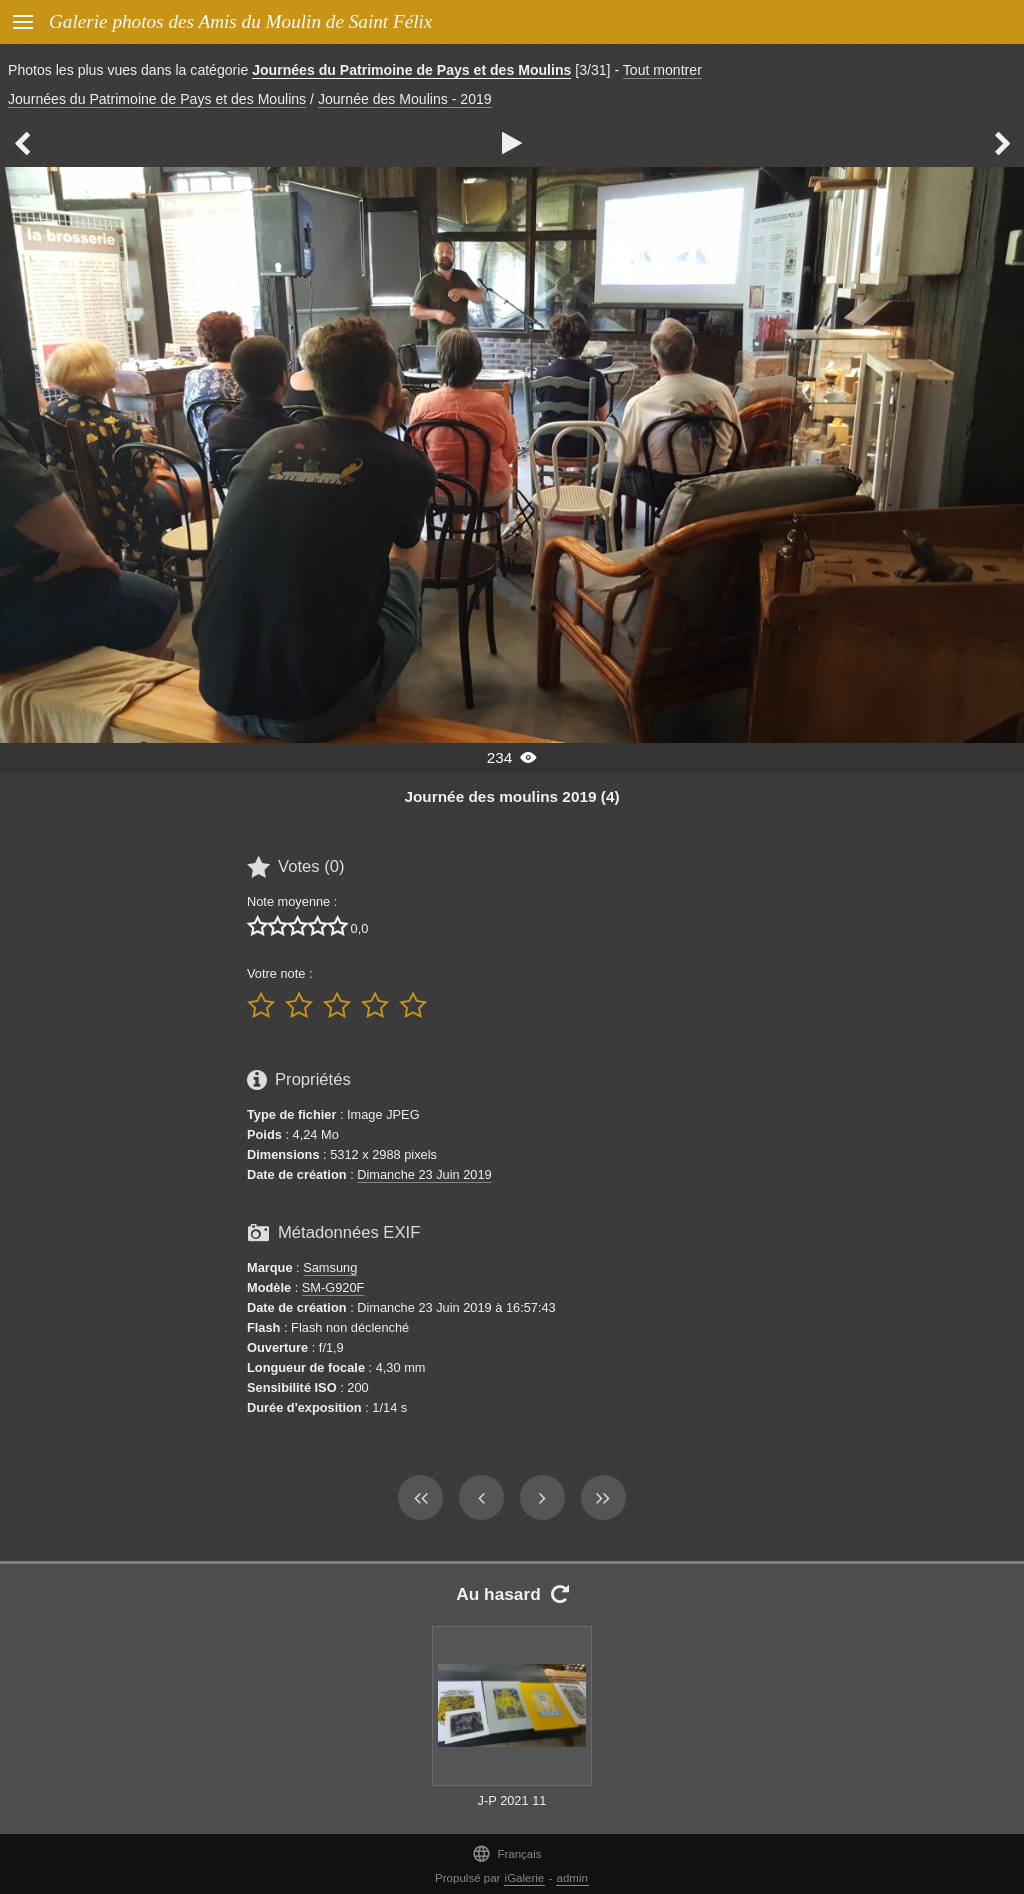 The image size is (1024, 1894). What do you see at coordinates (506, 1853) in the screenshot?
I see `Français` at bounding box center [506, 1853].